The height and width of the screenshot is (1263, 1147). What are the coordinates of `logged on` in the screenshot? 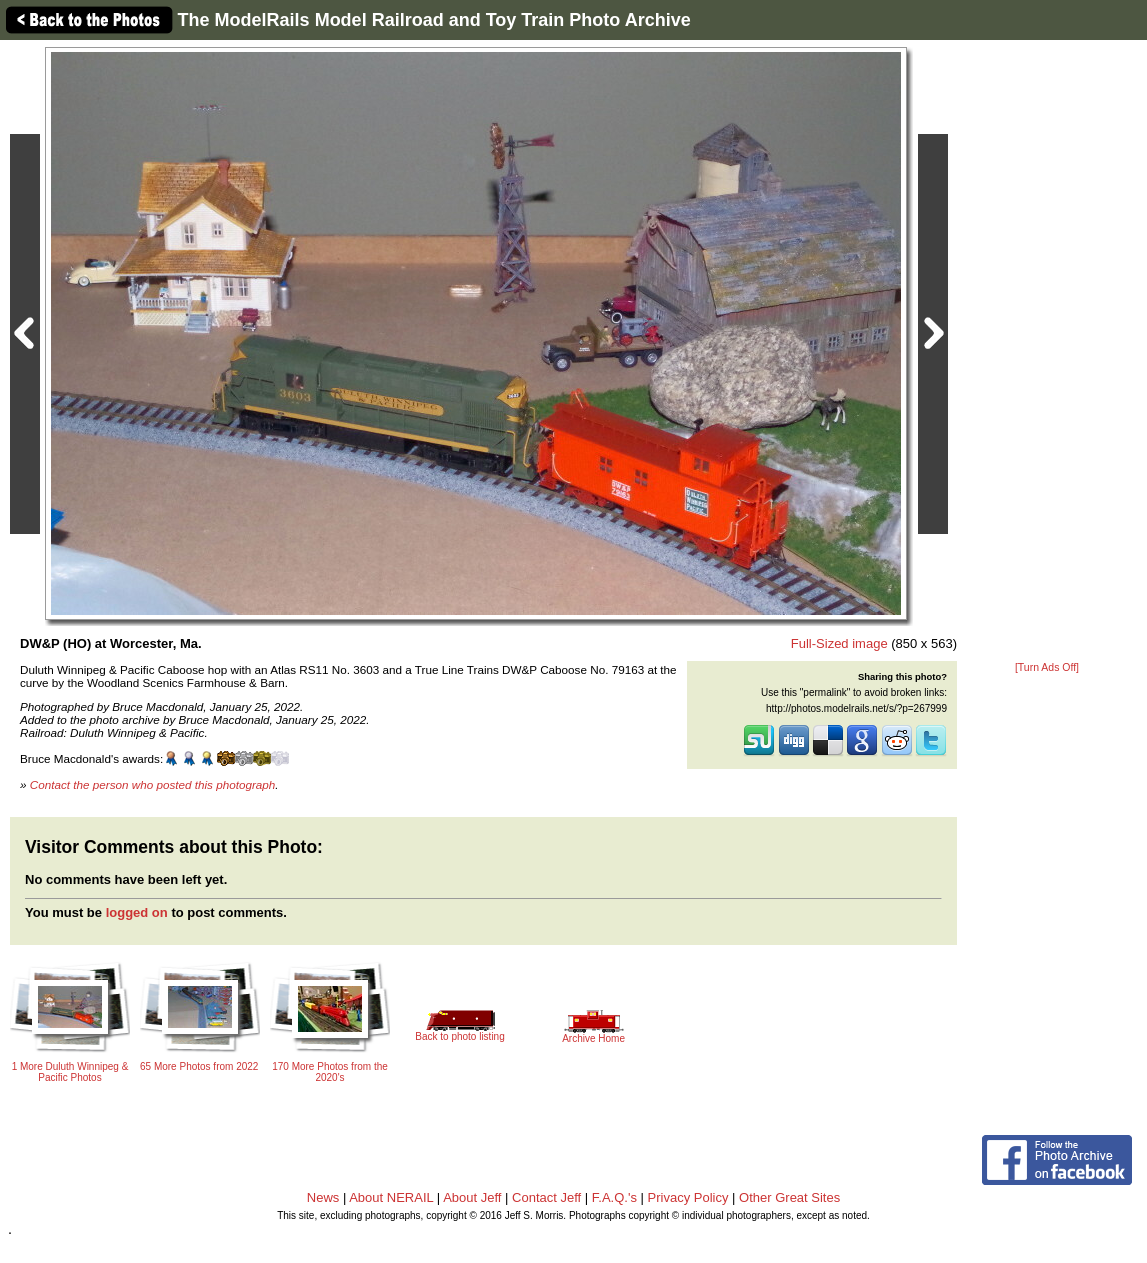 It's located at (137, 912).